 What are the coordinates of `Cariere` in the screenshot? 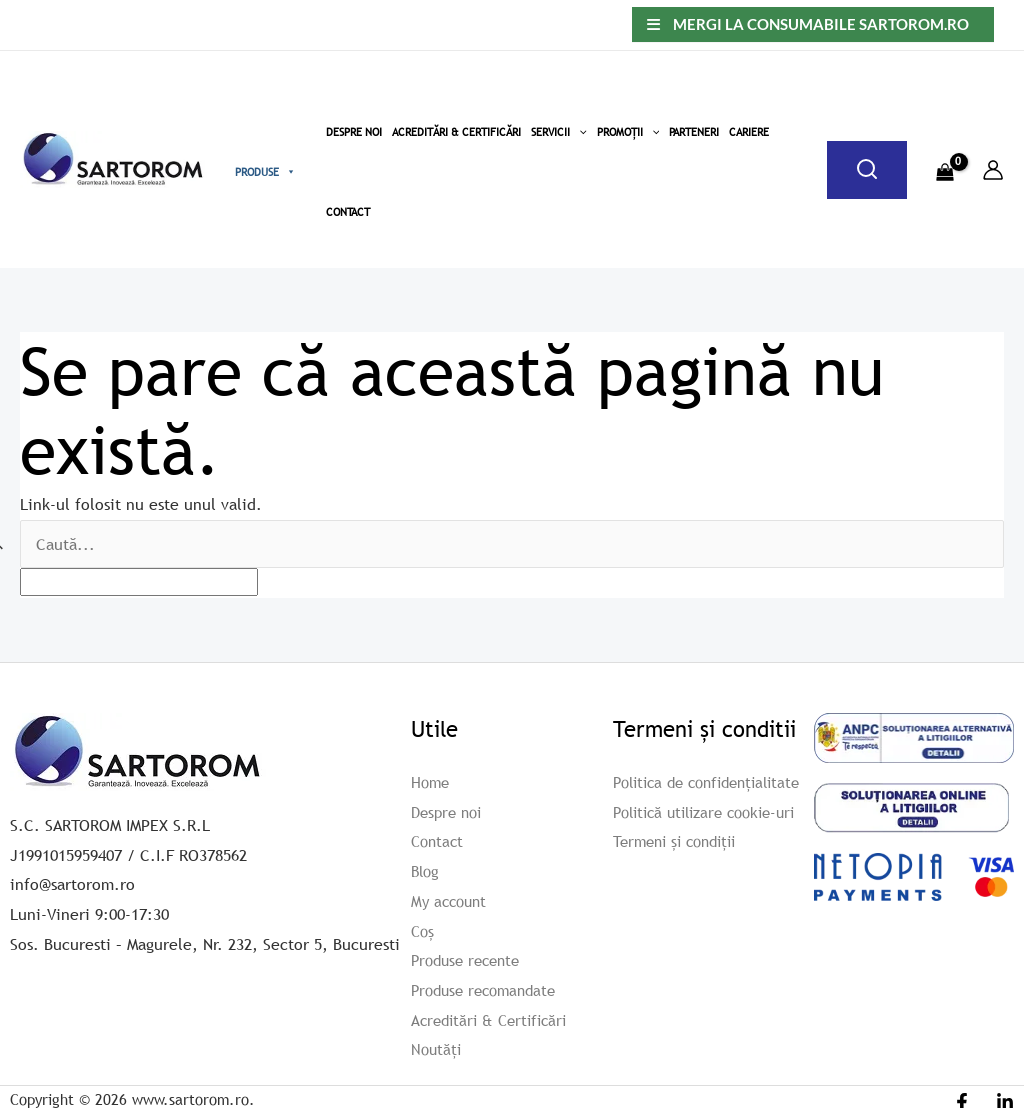 It's located at (749, 132).